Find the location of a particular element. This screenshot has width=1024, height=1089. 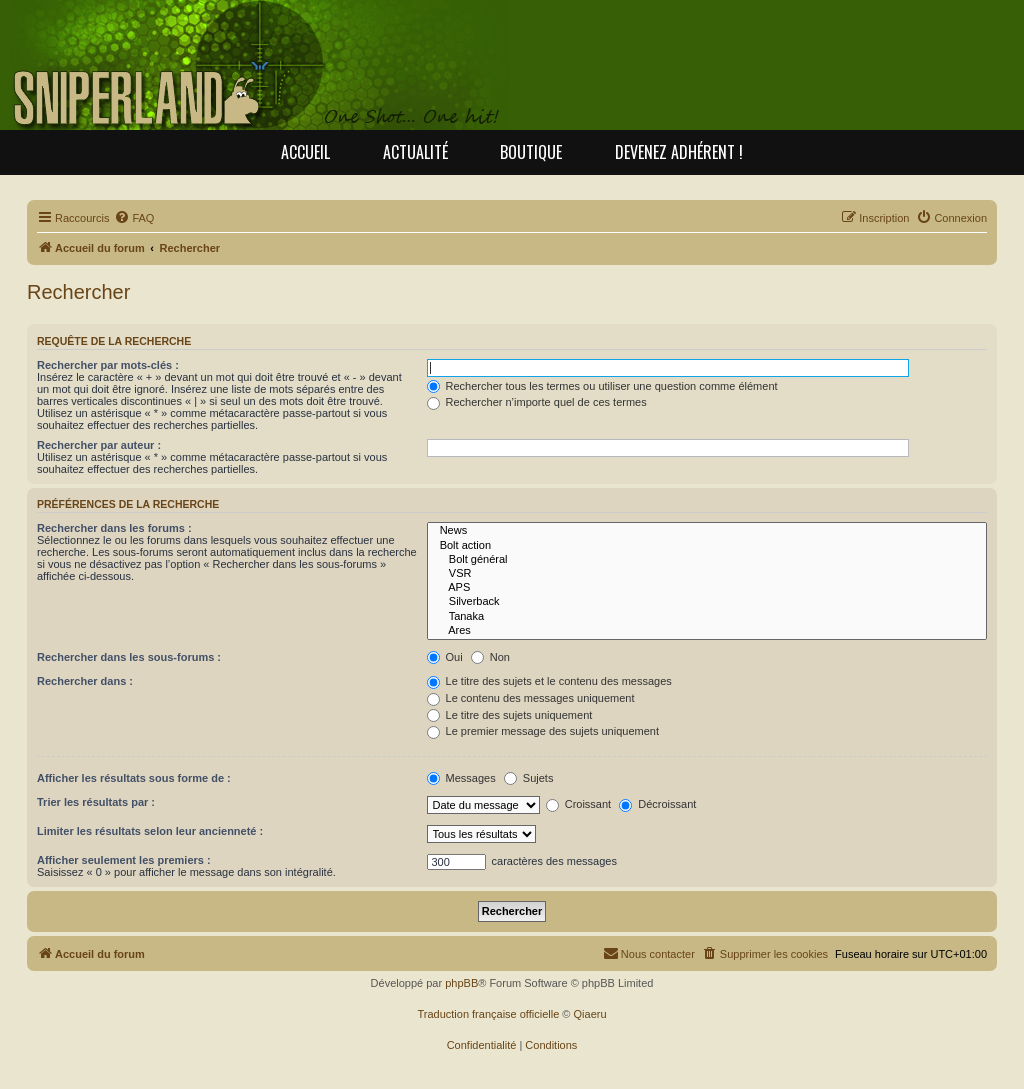

Rechercher dans les sous-forums : is located at coordinates (129, 657).